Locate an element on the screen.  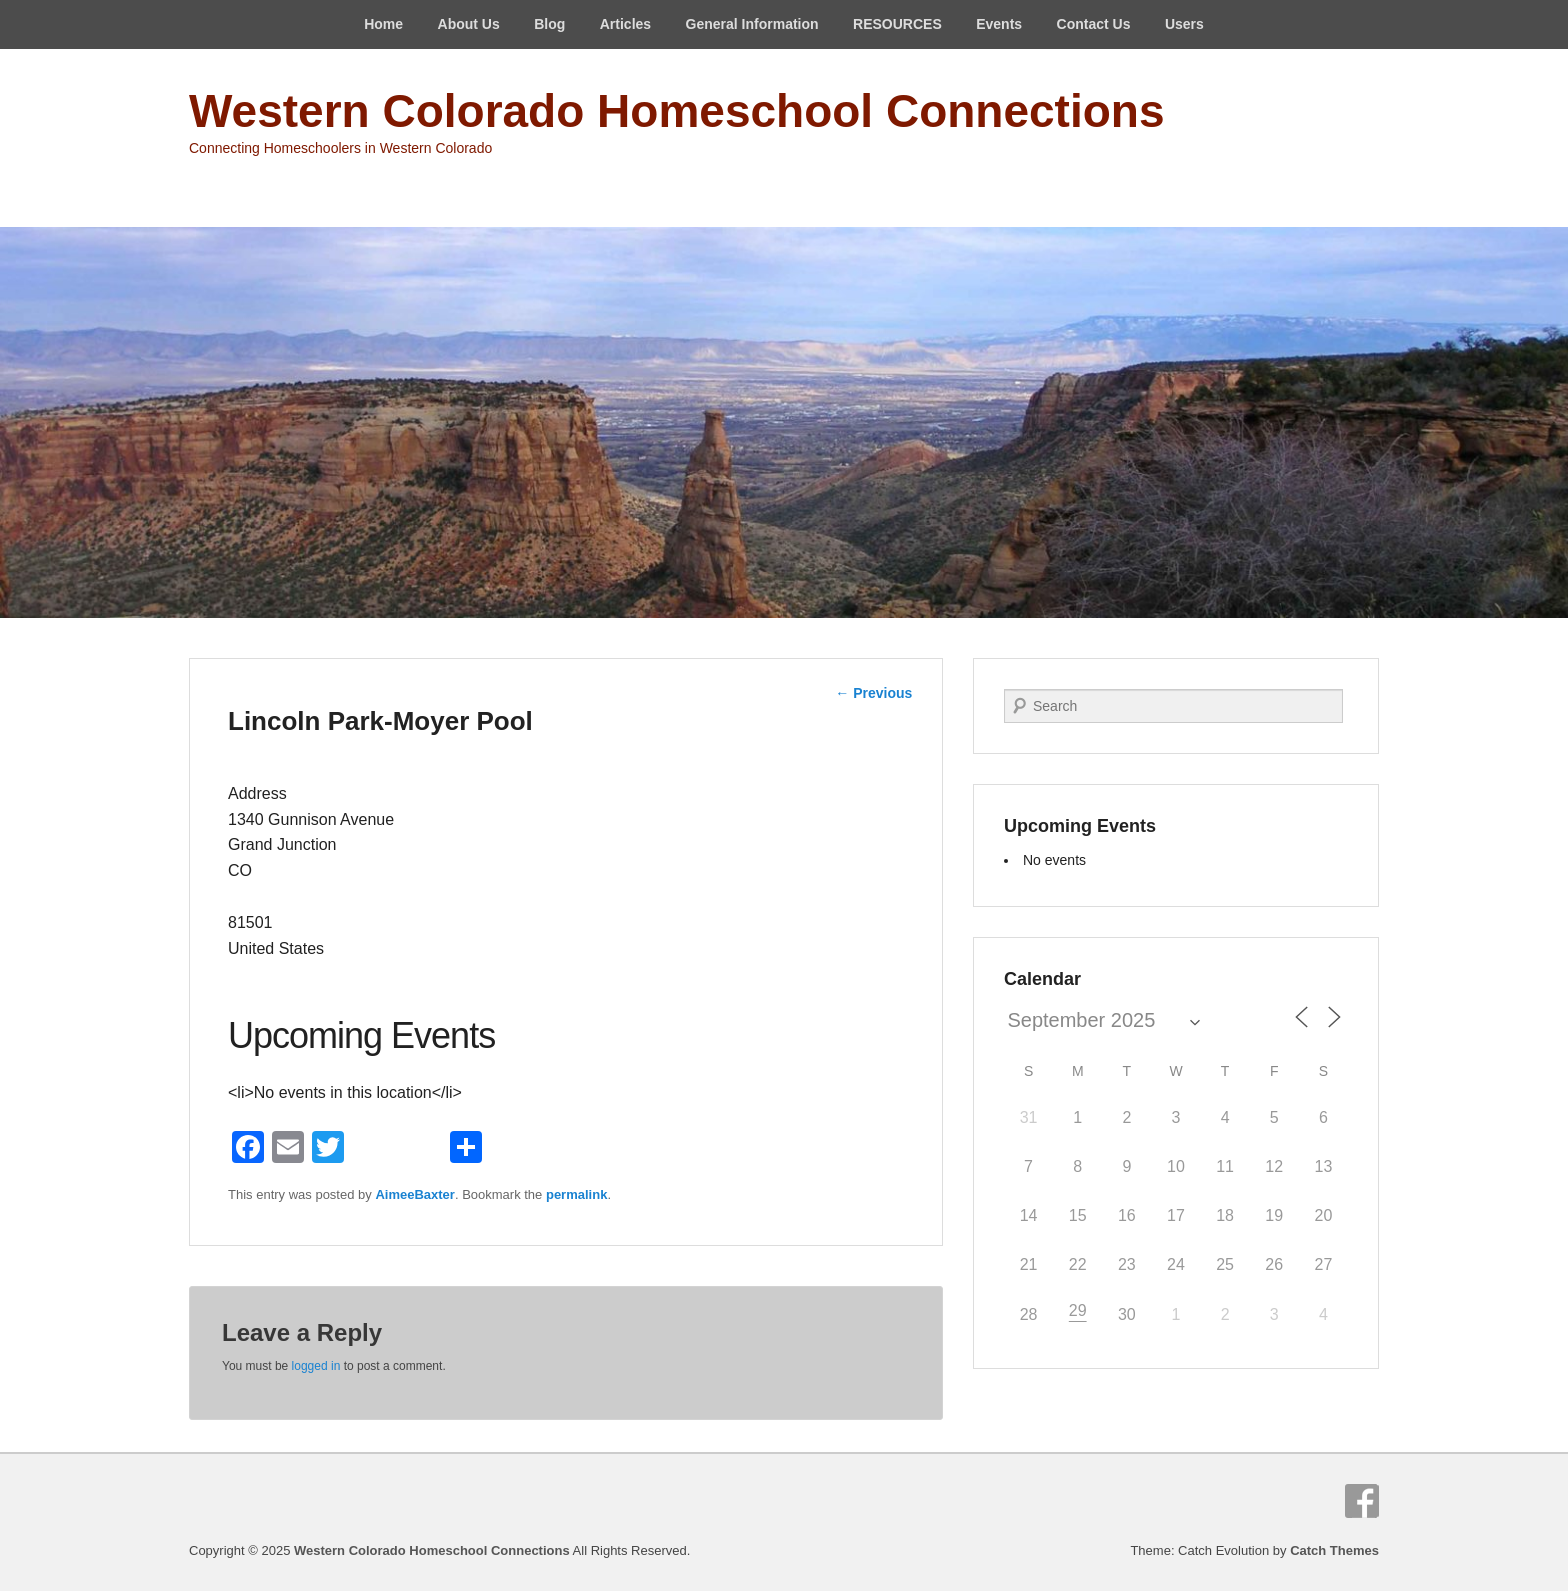
RESOURCES is located at coordinates (897, 24).